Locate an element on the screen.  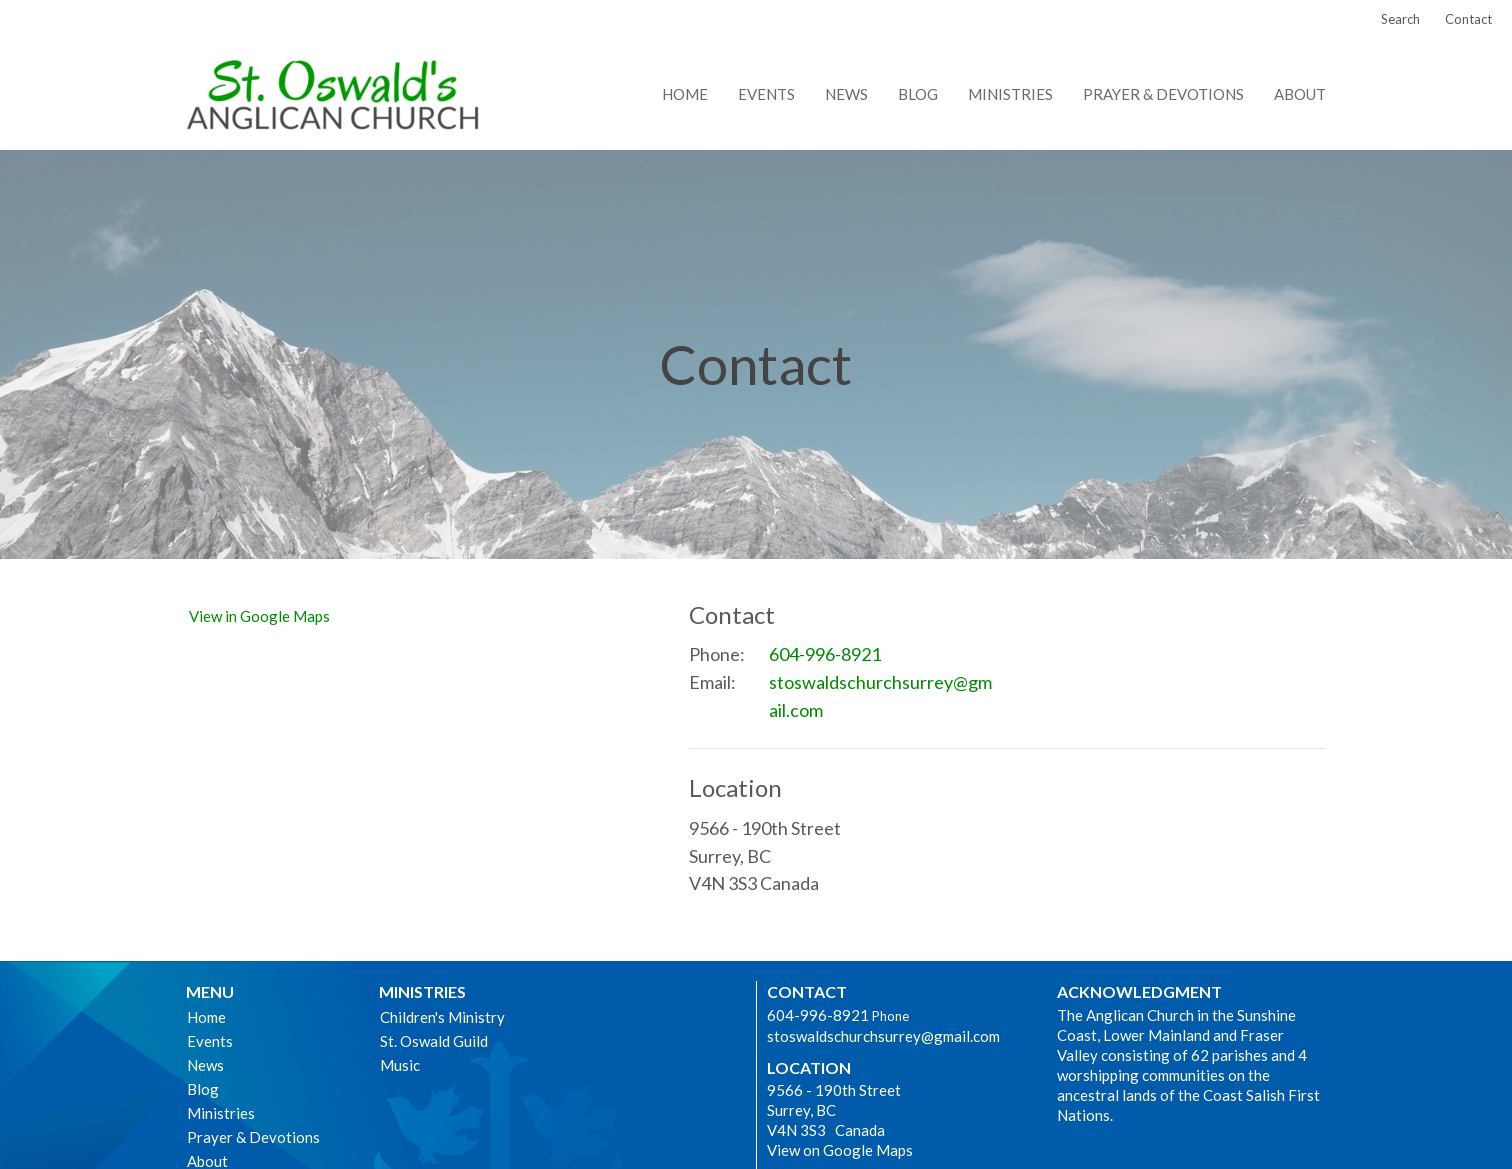
About is located at coordinates (1300, 94).